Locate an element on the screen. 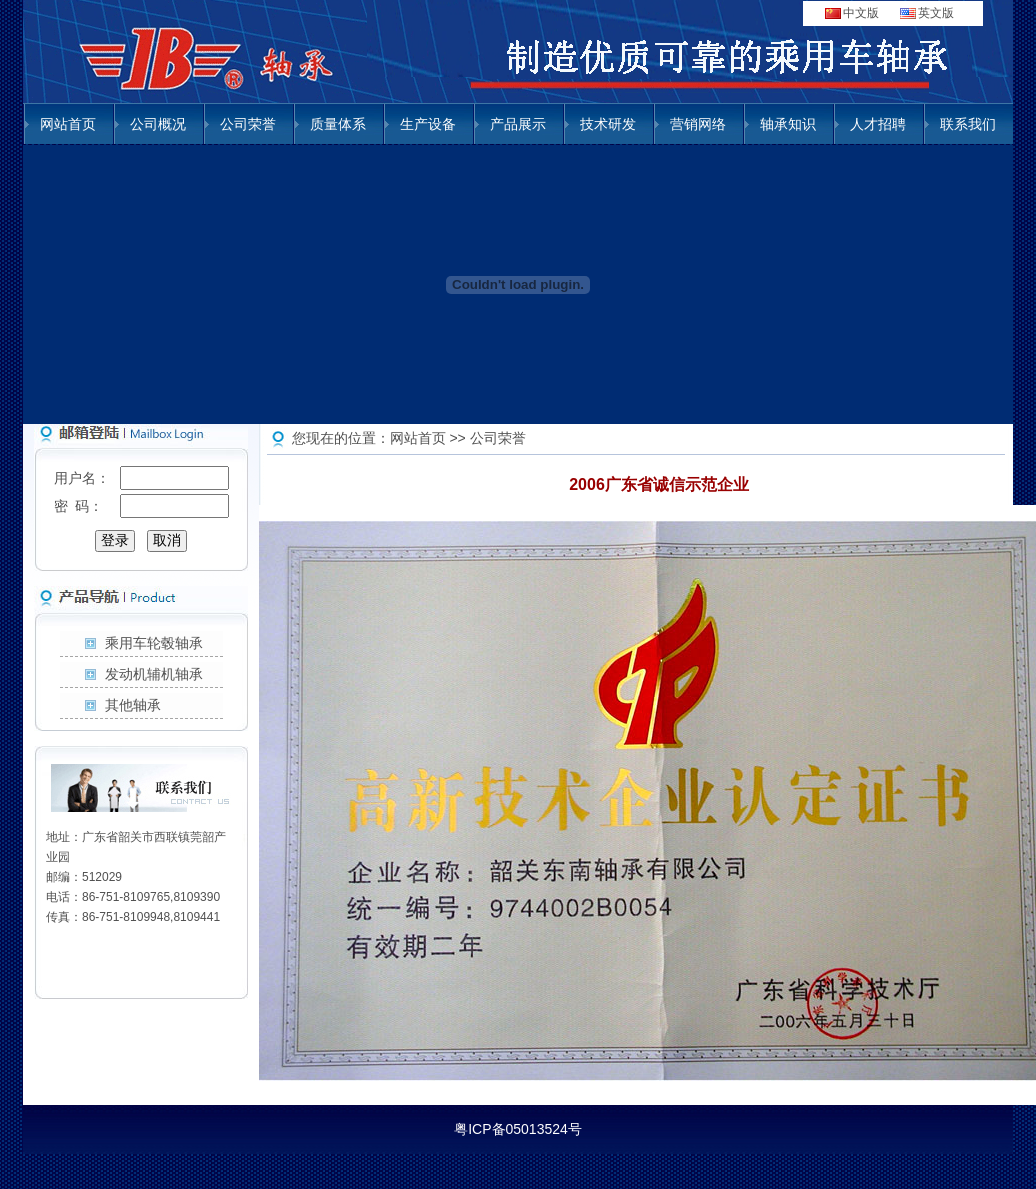 The image size is (1036, 1189). 英文版 is located at coordinates (936, 13).